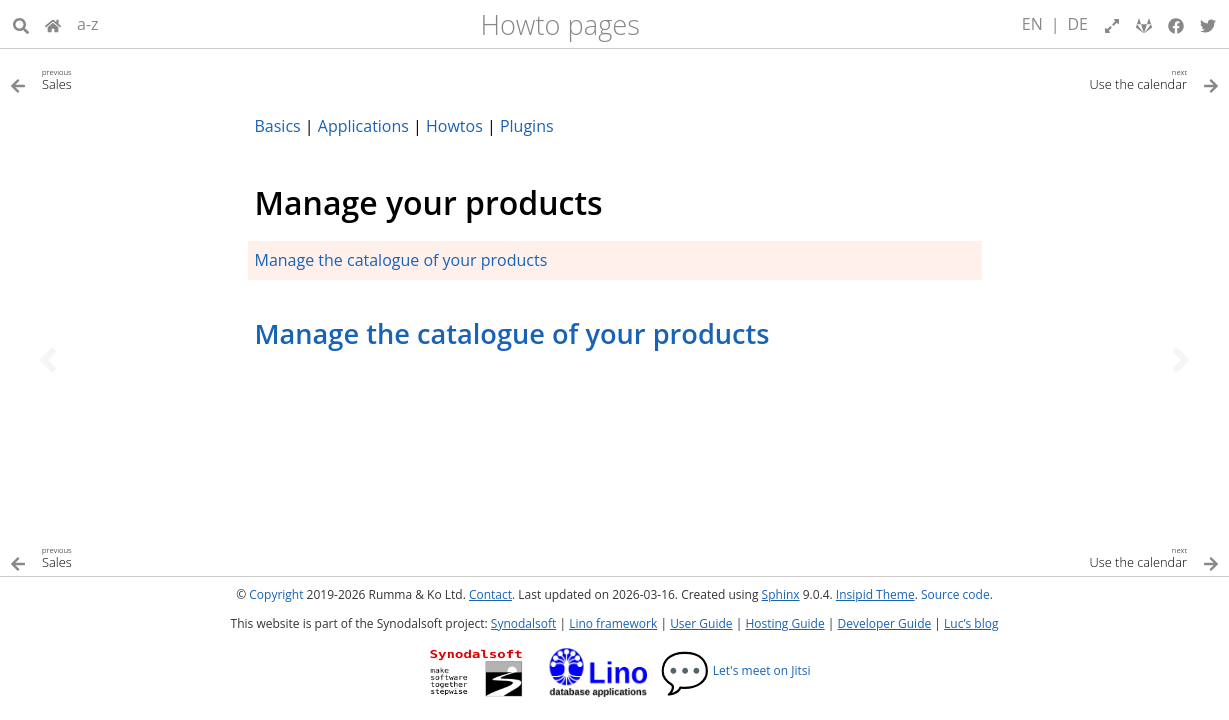  I want to click on [Next topic], so click(1181, 360).